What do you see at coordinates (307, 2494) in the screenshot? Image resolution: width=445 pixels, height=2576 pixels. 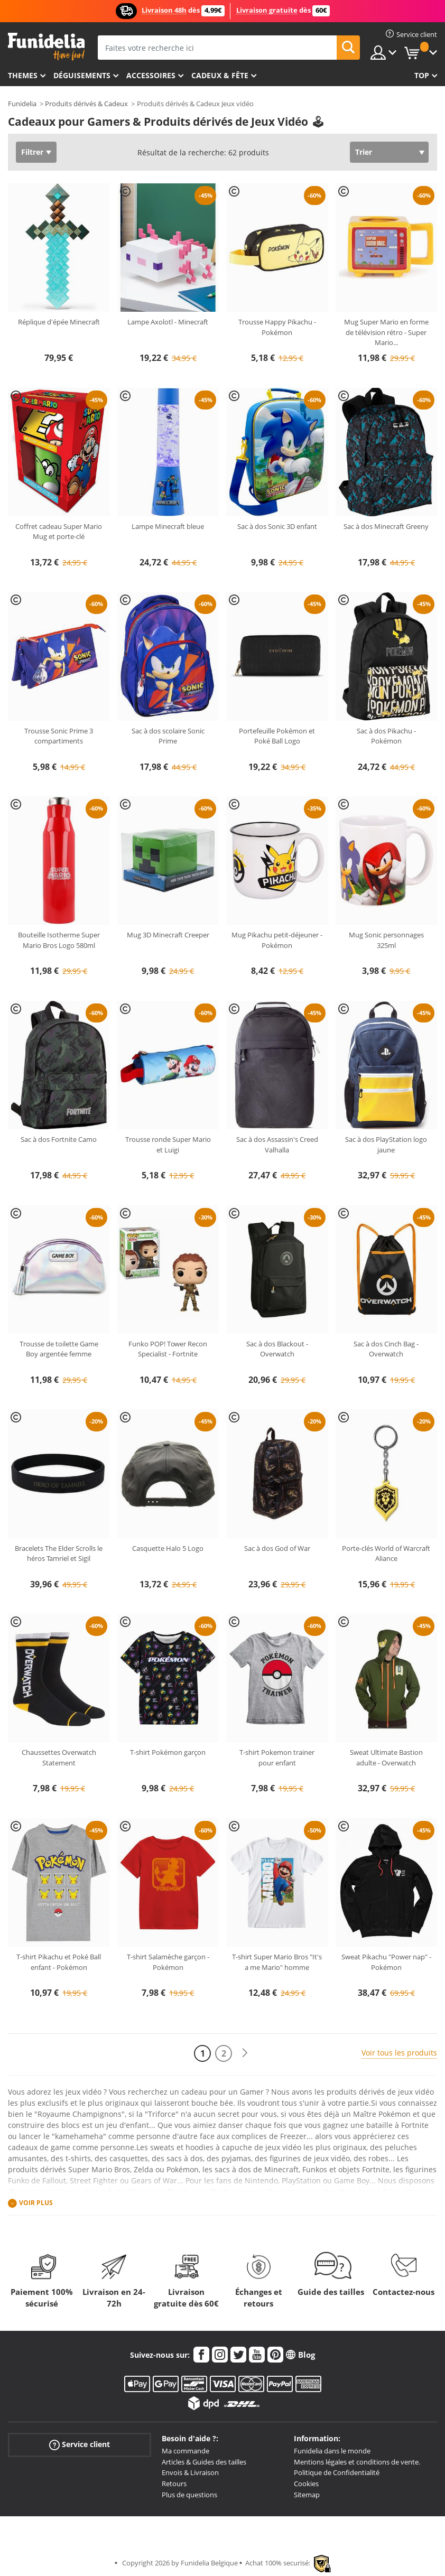 I see `Sitemap` at bounding box center [307, 2494].